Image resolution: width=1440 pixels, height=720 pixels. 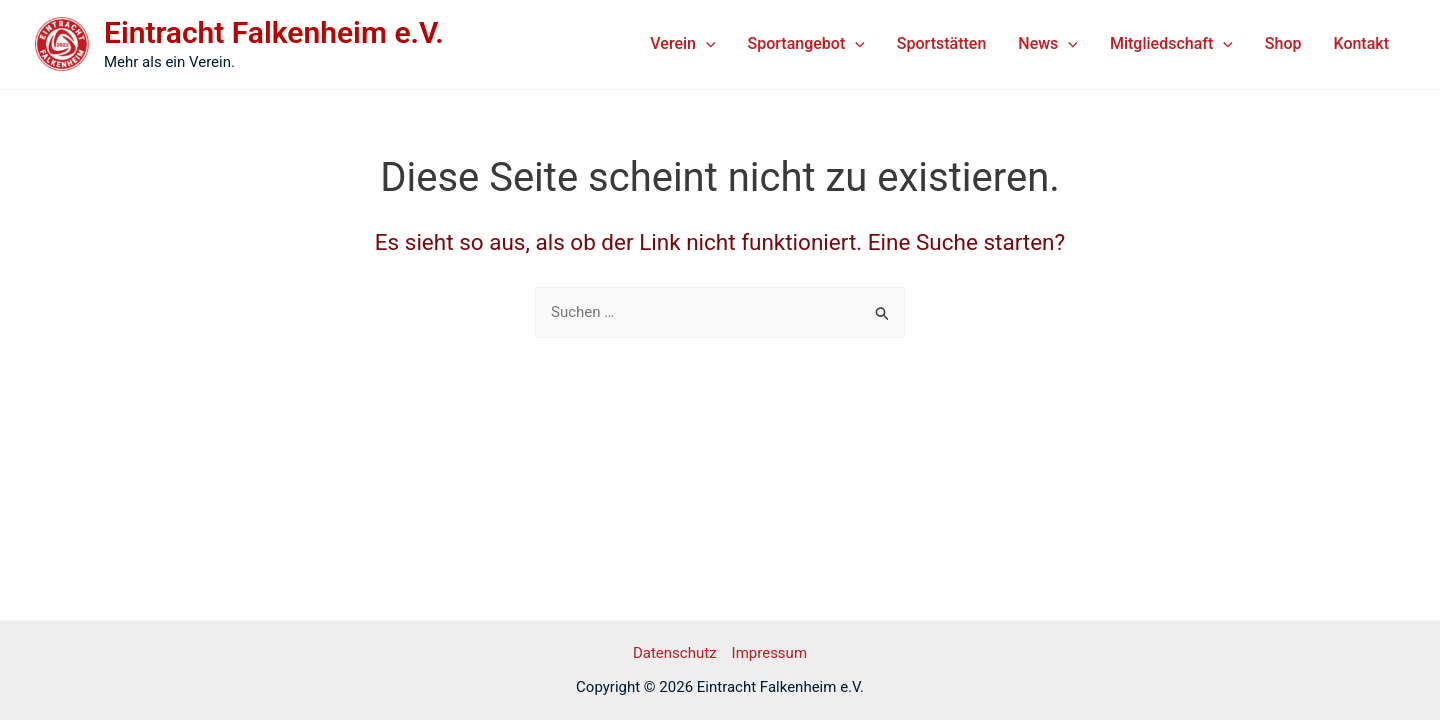 I want to click on Mitgliedschaft, so click(x=1171, y=44).